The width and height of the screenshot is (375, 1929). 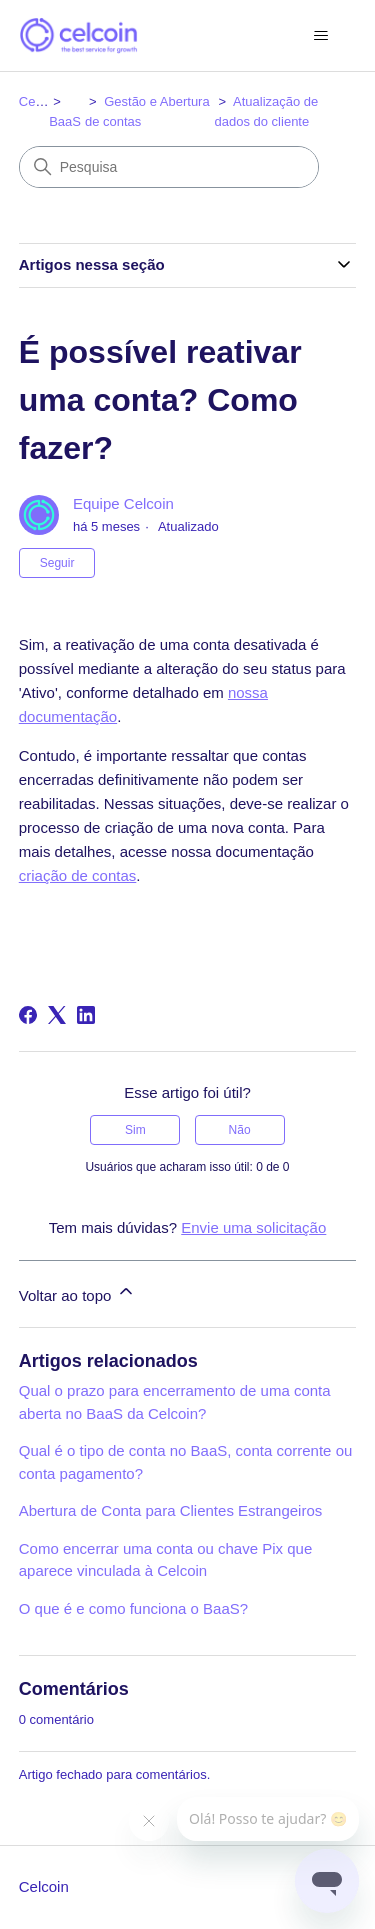 What do you see at coordinates (40, 101) in the screenshot?
I see `Celcoin` at bounding box center [40, 101].